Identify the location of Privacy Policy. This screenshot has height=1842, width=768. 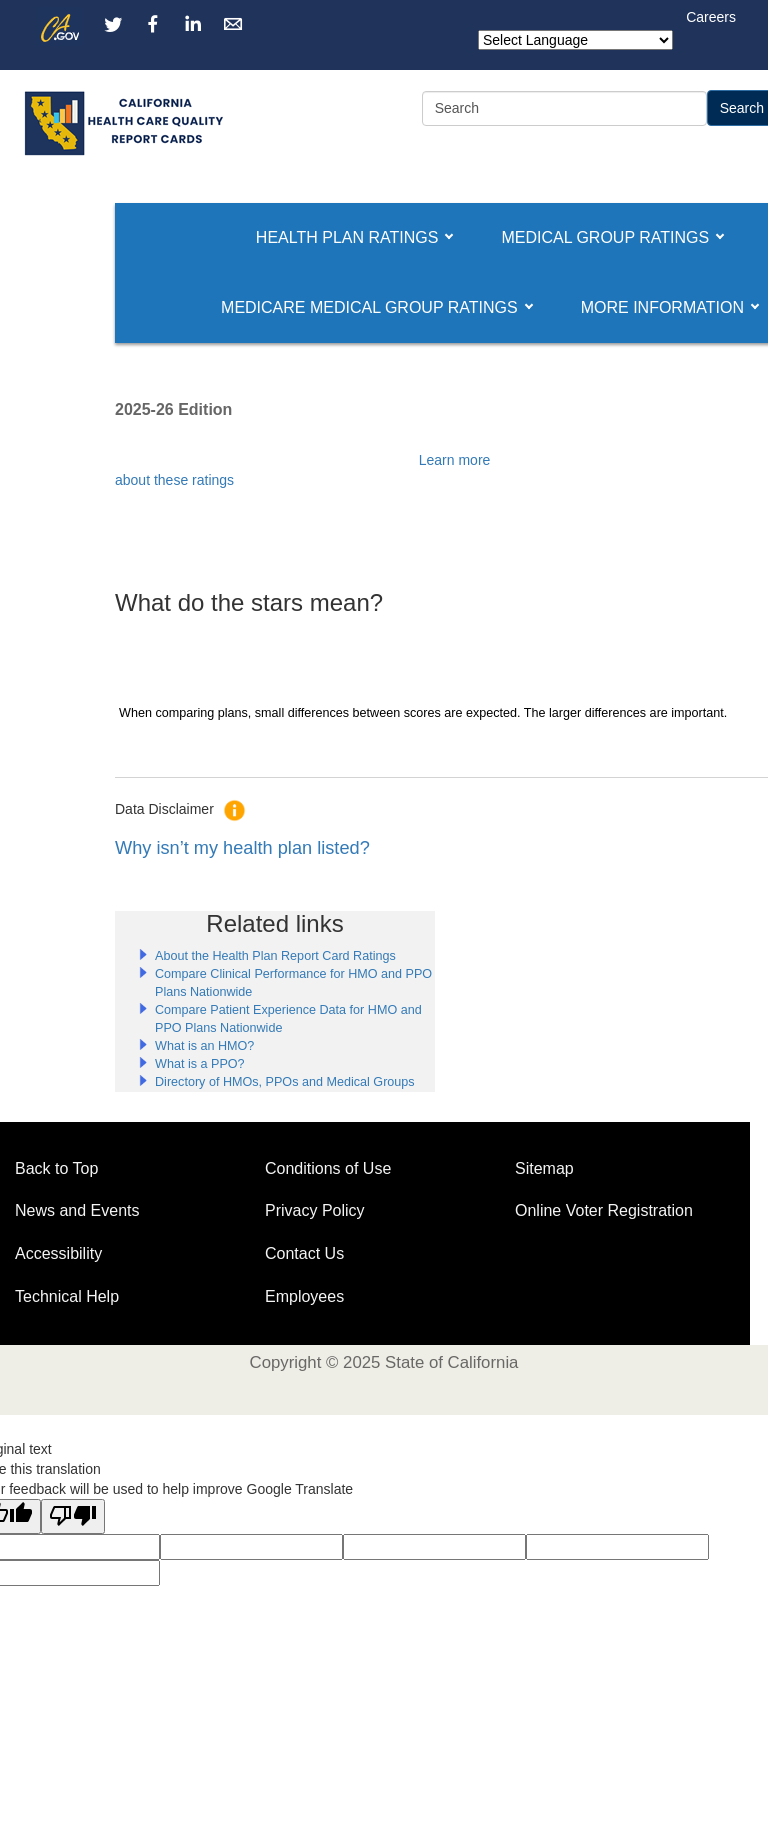
(315, 1210).